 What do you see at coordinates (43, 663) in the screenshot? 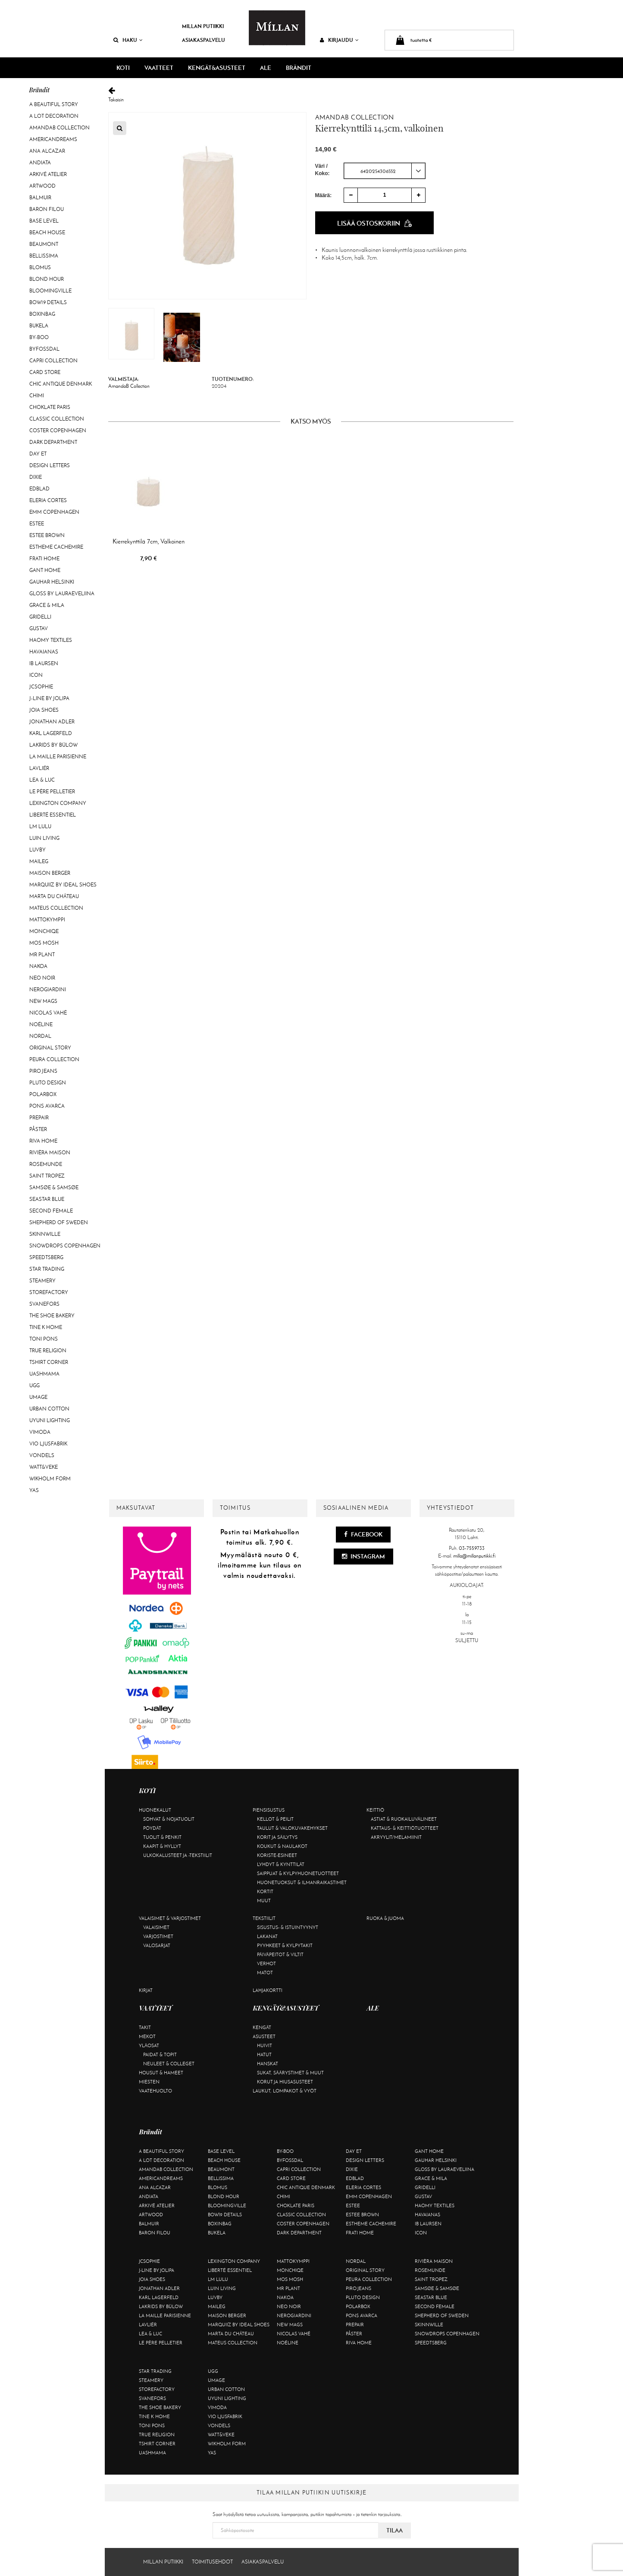
I see `Ib Laursen` at bounding box center [43, 663].